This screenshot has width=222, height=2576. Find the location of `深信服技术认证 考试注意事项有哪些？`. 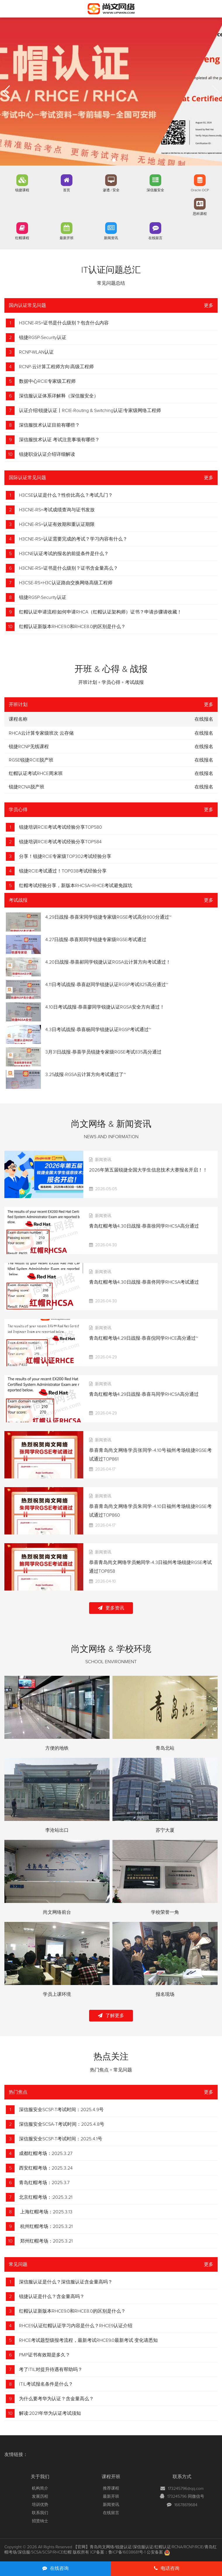

深信服技术认证 考试注意事项有哪些？ is located at coordinates (59, 439).